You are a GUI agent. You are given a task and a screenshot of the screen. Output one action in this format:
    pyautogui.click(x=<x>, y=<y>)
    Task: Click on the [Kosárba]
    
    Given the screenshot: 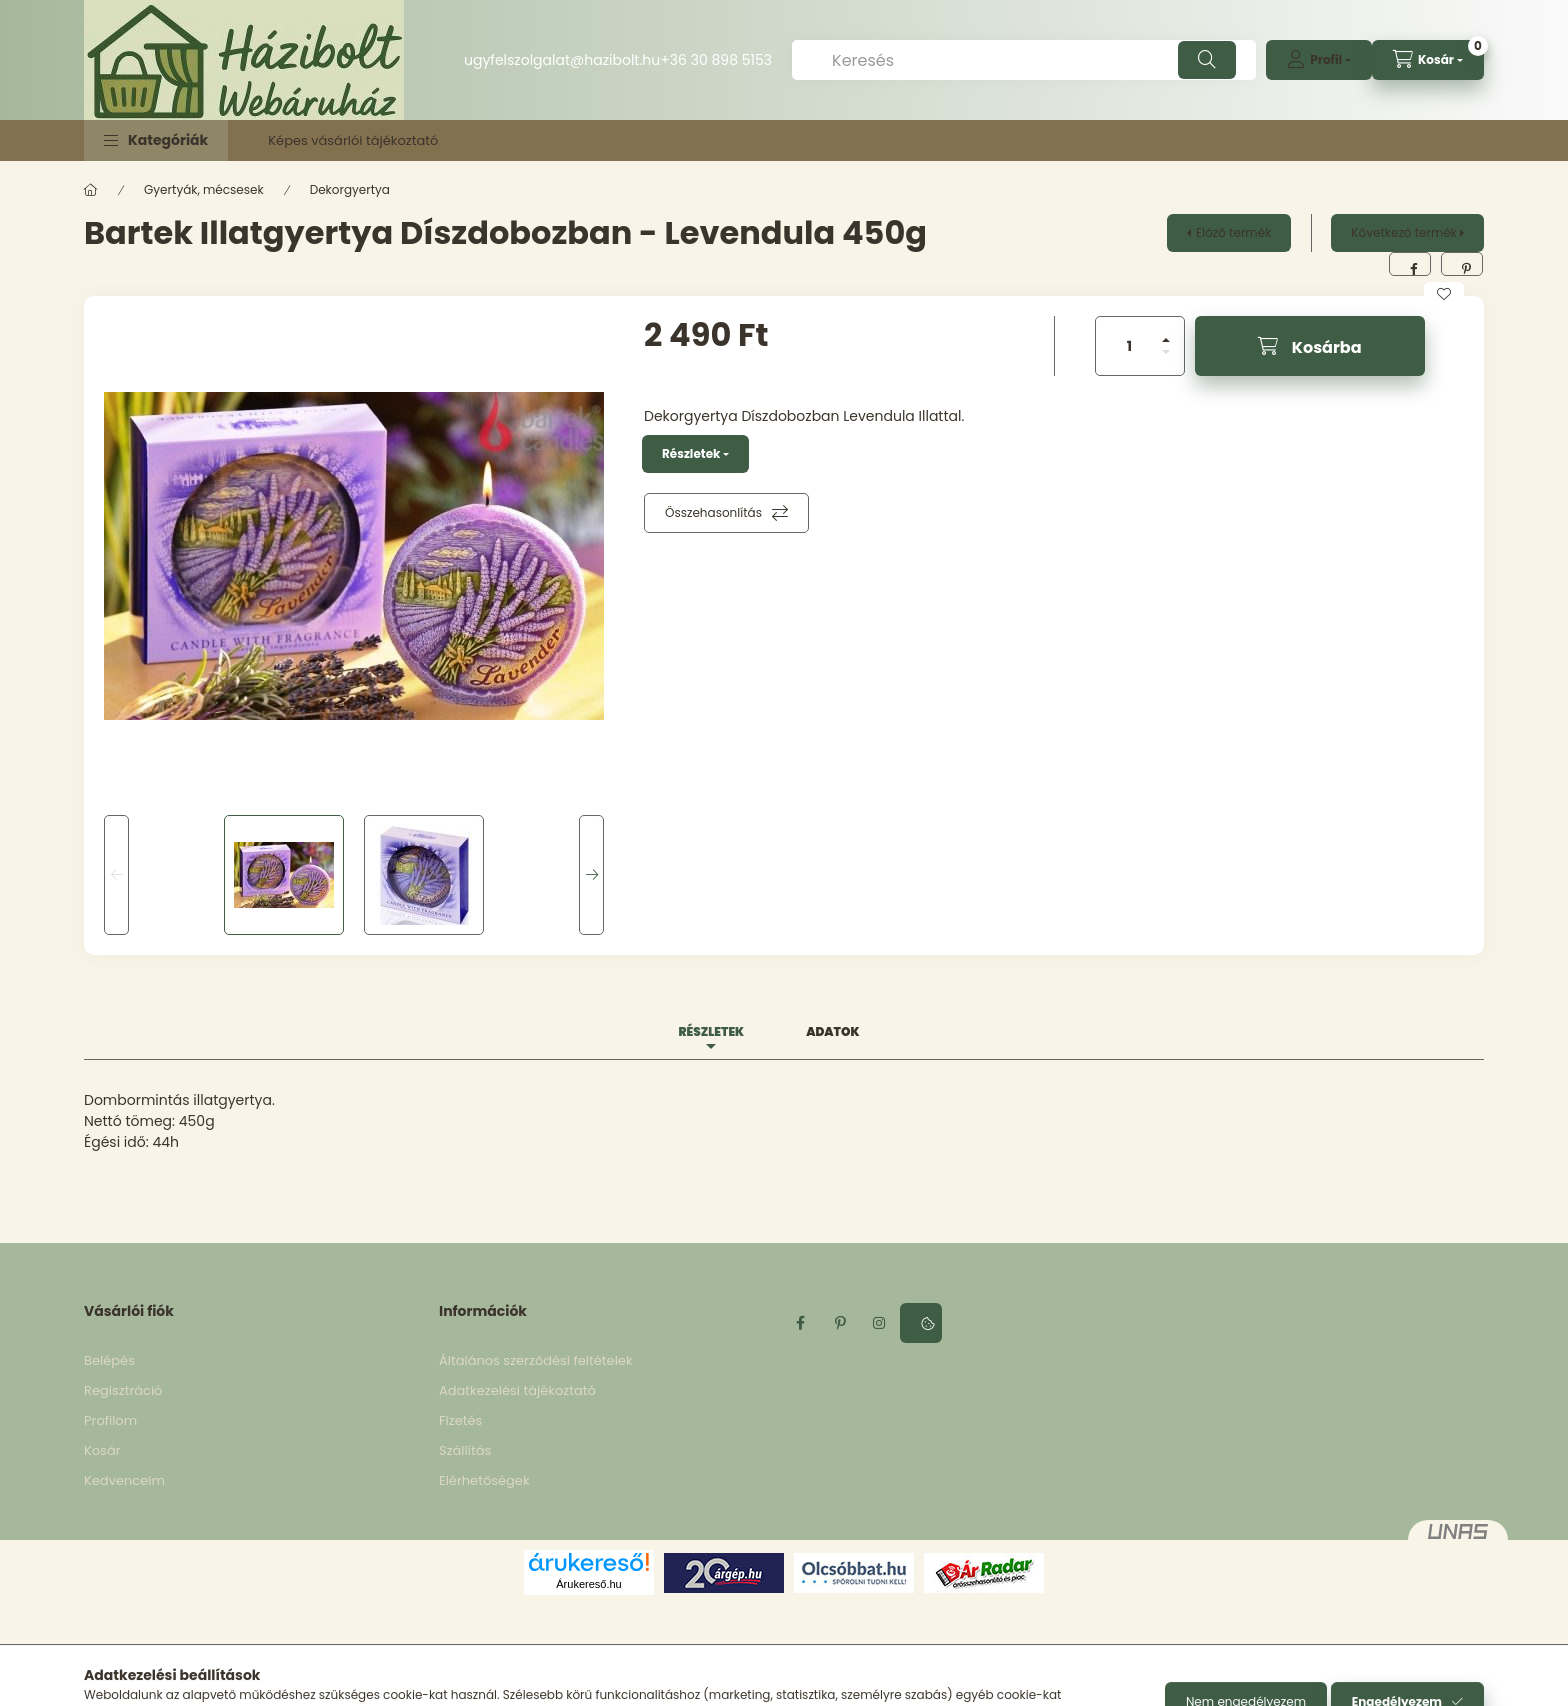 What is the action you would take?
    pyautogui.click(x=1310, y=346)
    